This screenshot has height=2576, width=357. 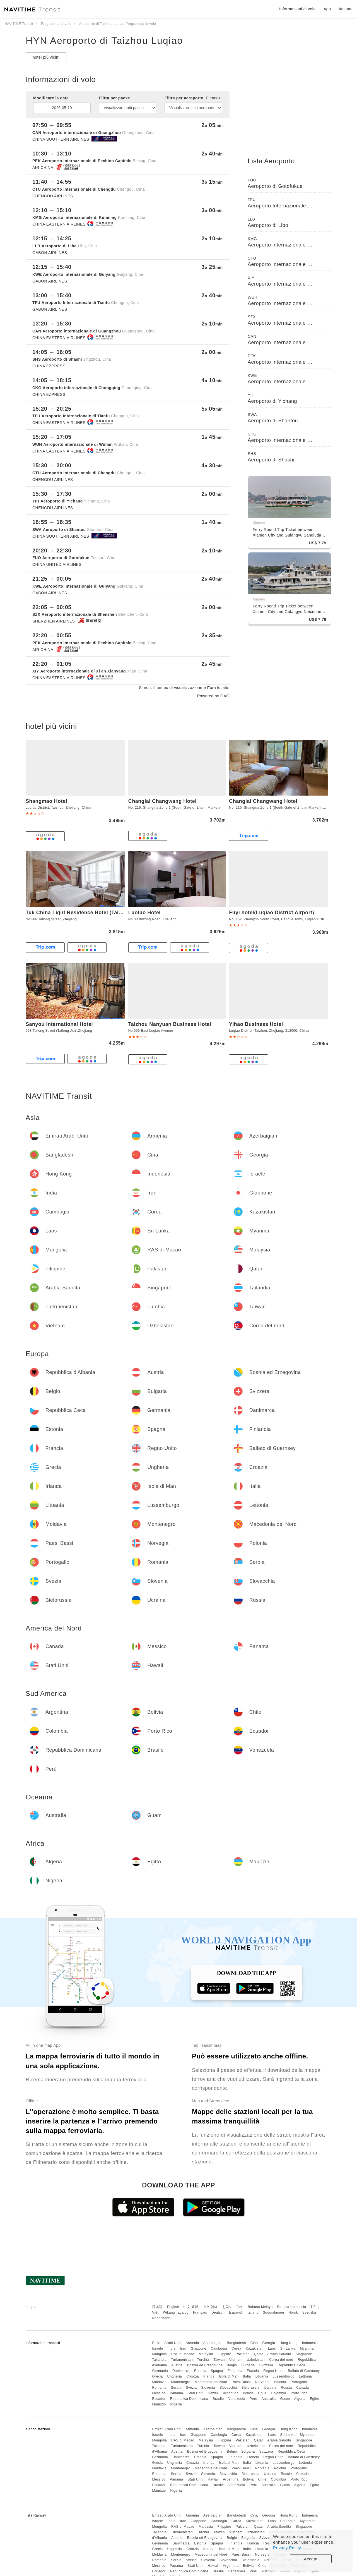 I want to click on Shangmao Hotel, so click(x=46, y=801).